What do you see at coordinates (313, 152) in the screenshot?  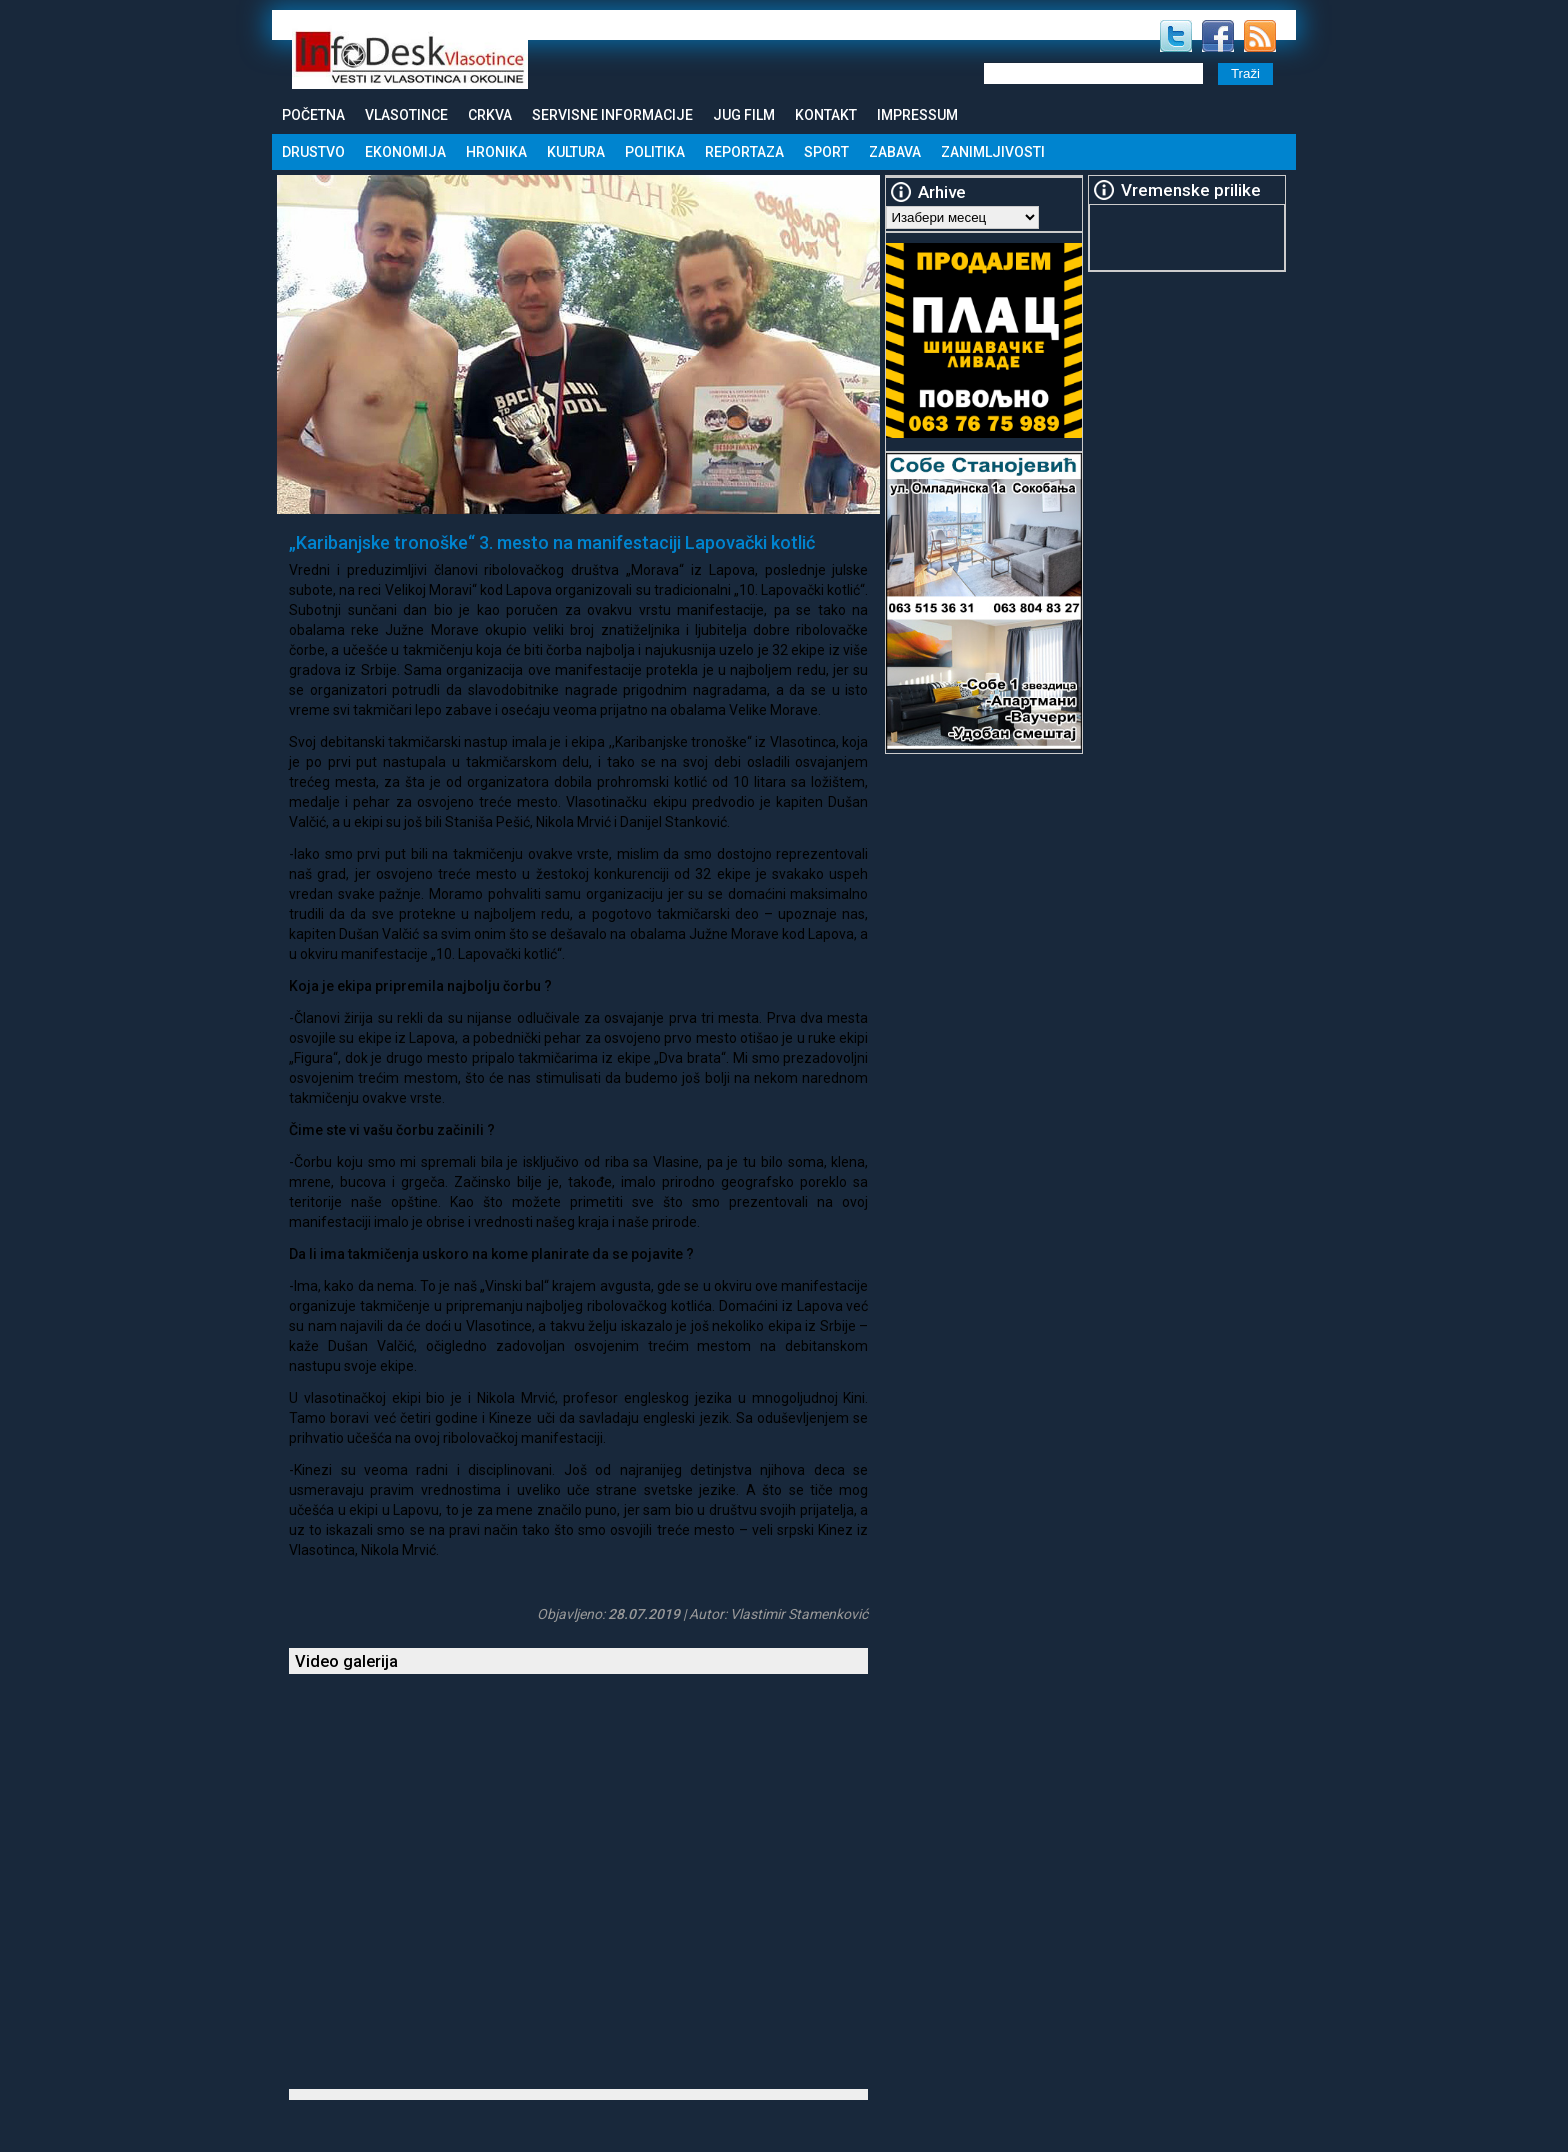 I see `Drustvo` at bounding box center [313, 152].